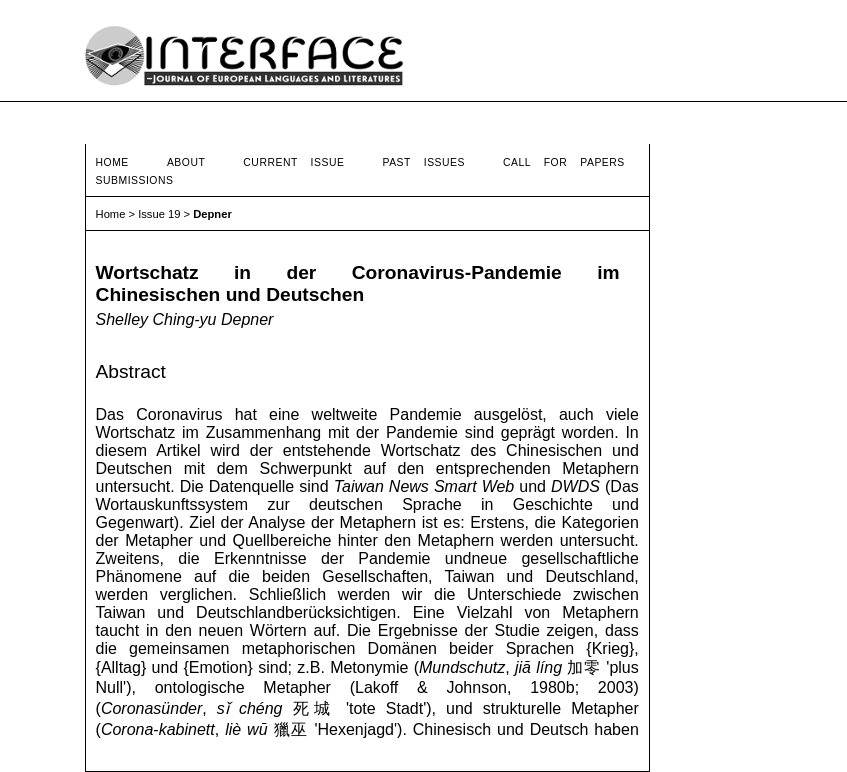  What do you see at coordinates (159, 214) in the screenshot?
I see `Issue 19` at bounding box center [159, 214].